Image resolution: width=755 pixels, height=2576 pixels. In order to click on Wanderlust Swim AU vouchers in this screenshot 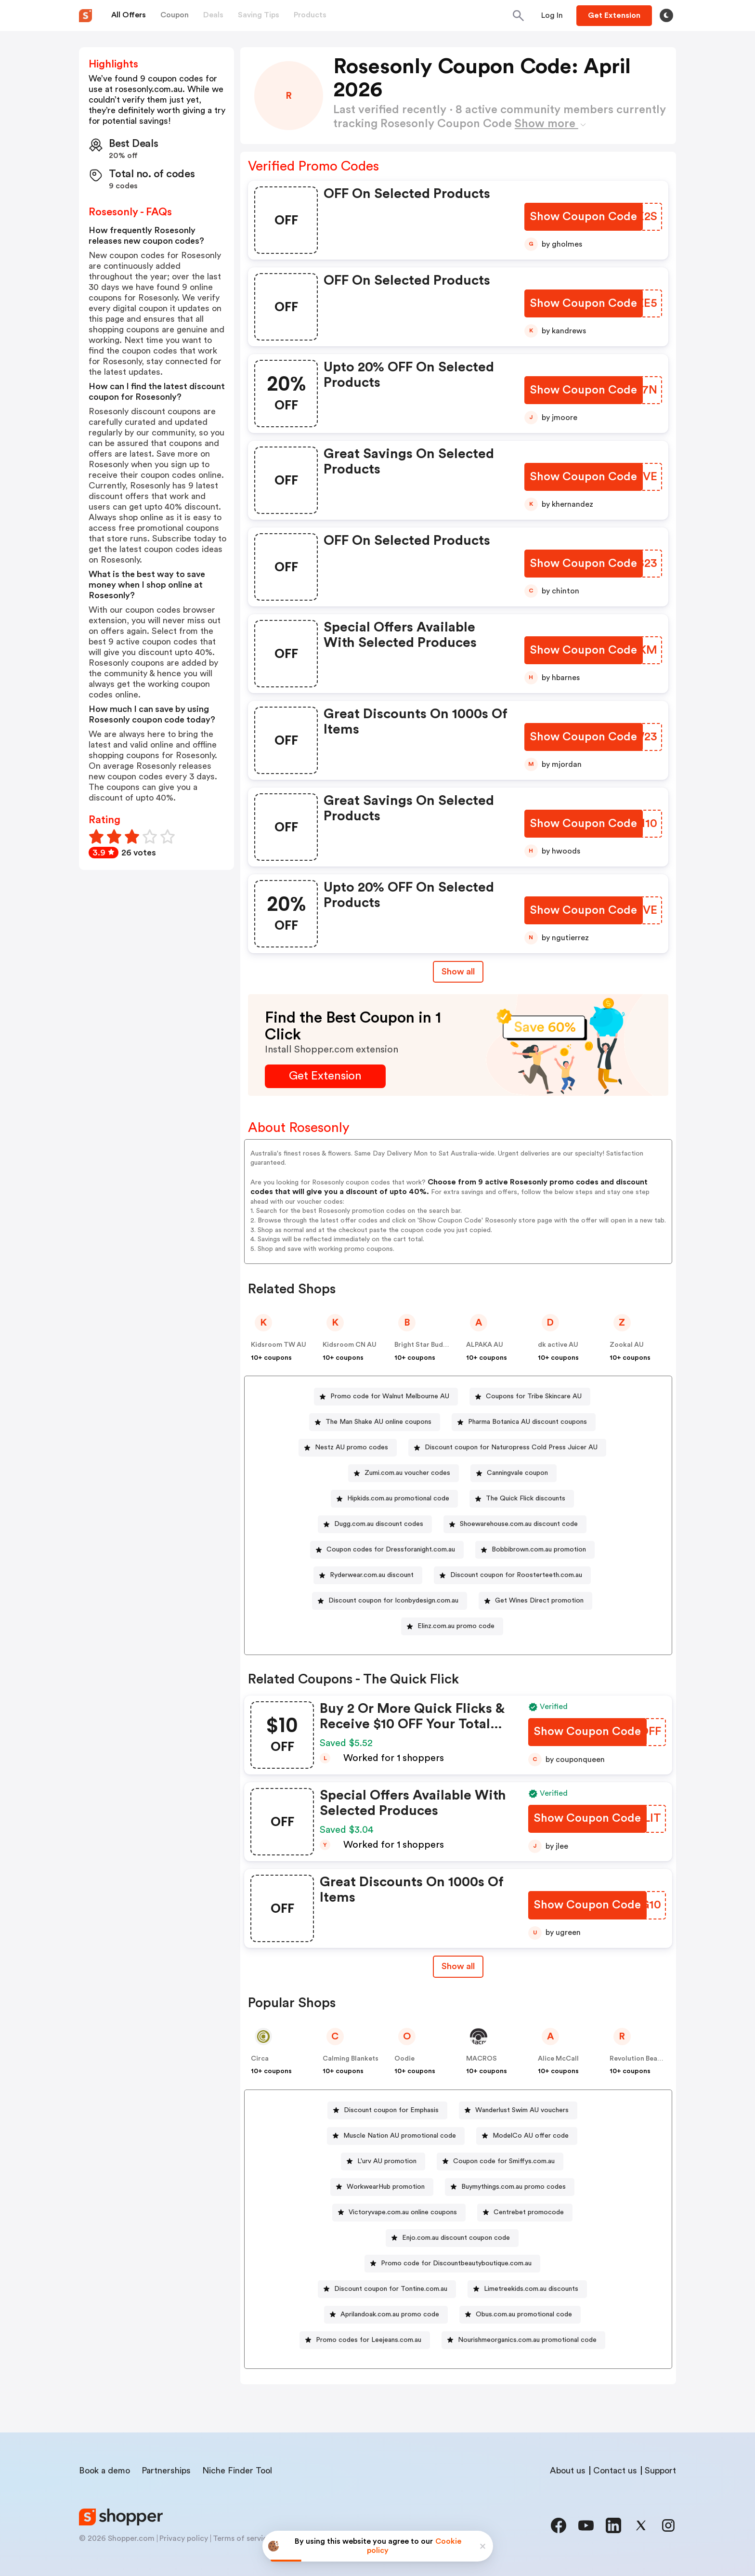, I will do `click(522, 2110)`.